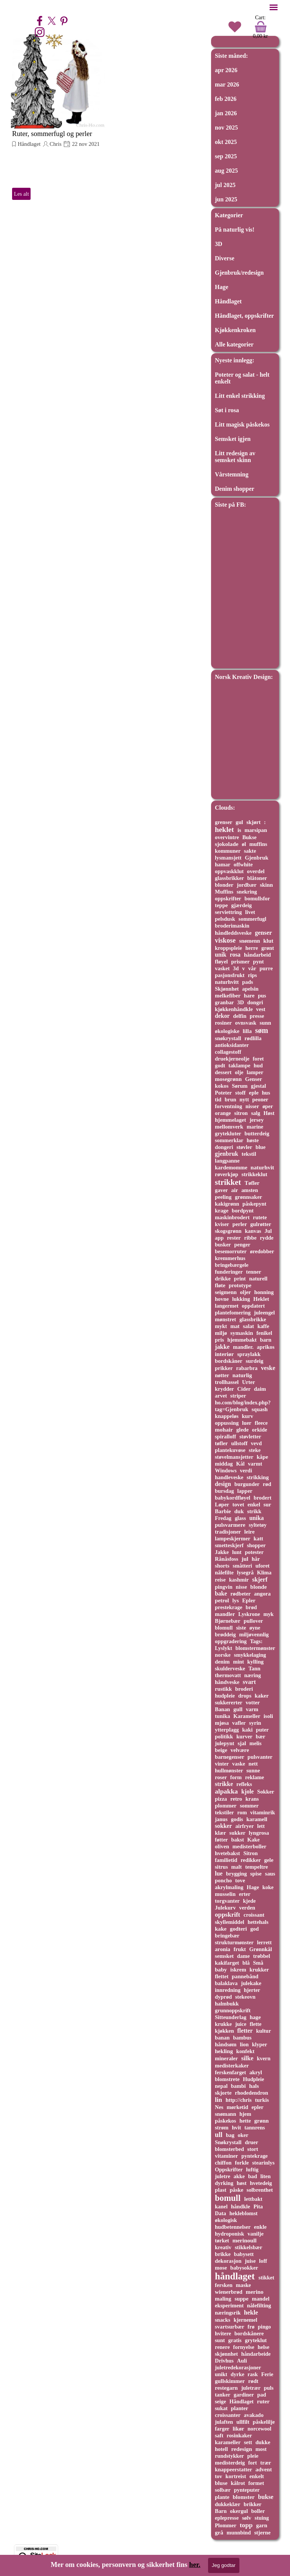 The height and width of the screenshot is (2576, 290). Describe the element at coordinates (221, 1326) in the screenshot. I see `mykt` at that location.